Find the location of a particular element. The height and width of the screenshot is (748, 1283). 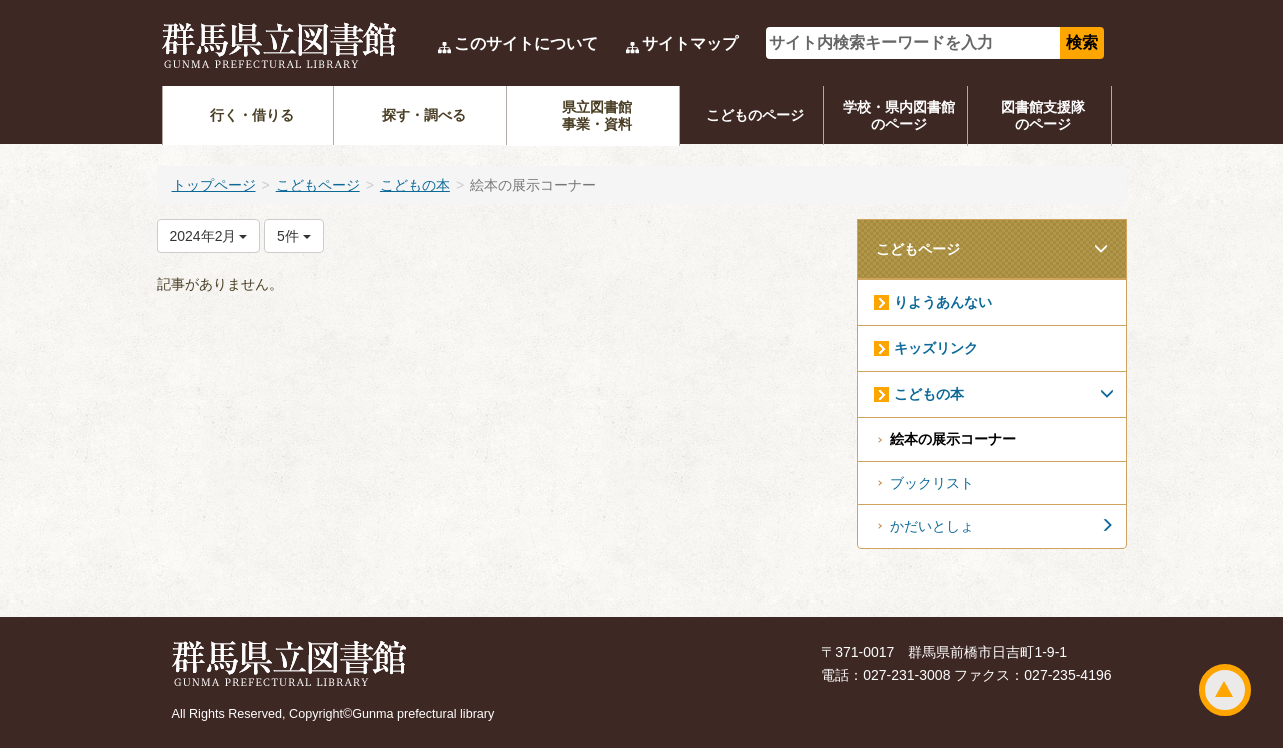

トップページ is located at coordinates (214, 185).